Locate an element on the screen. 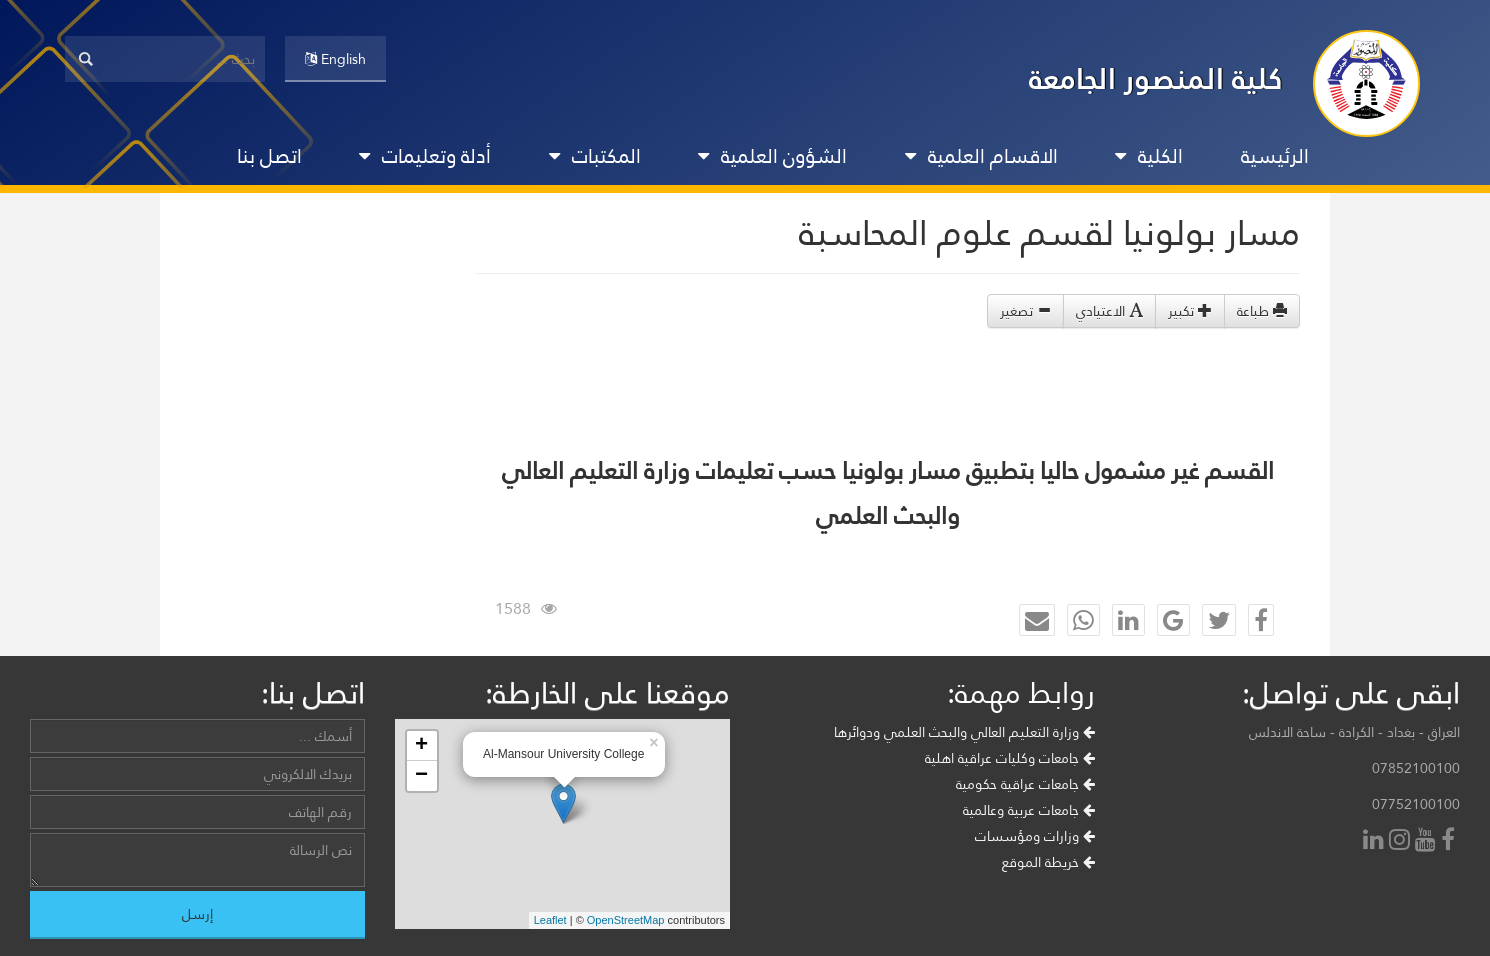  اتصل بنا is located at coordinates (269, 156).